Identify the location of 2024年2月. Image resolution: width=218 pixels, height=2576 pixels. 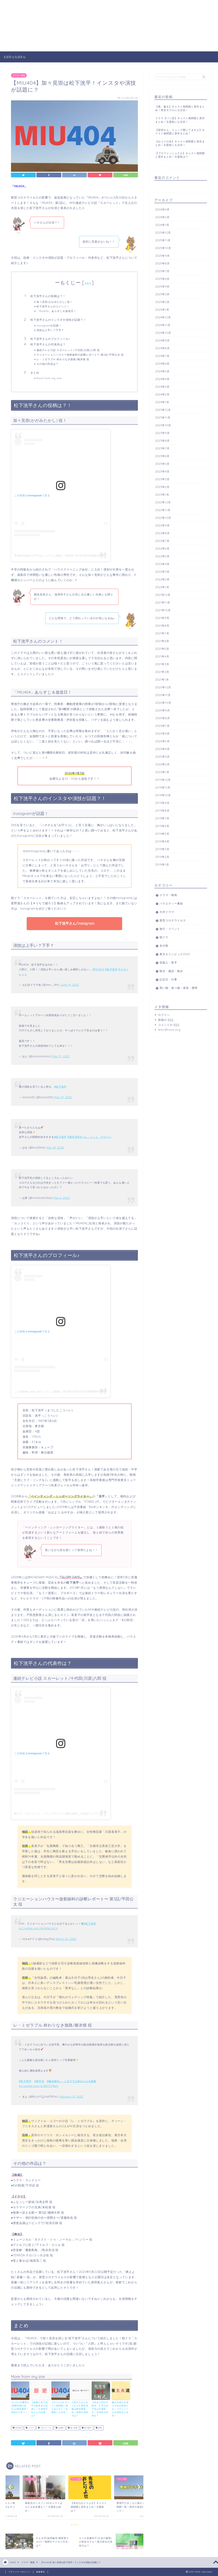
(162, 394).